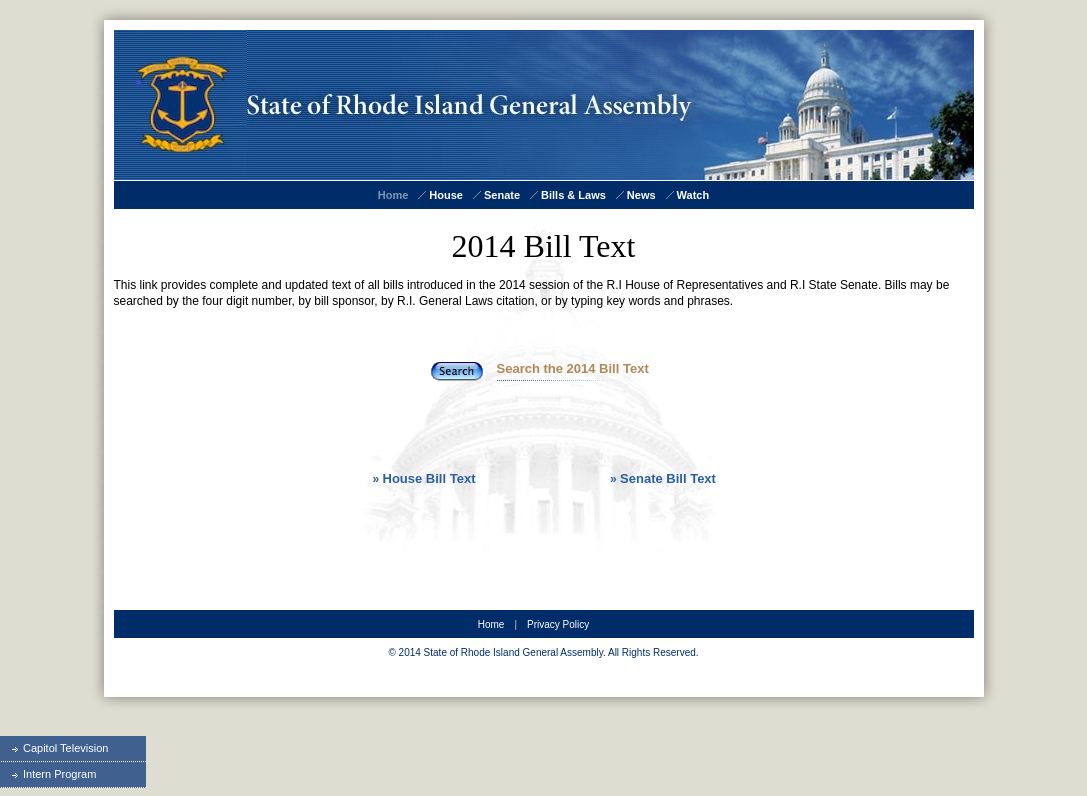  Describe the element at coordinates (641, 195) in the screenshot. I see `News` at that location.